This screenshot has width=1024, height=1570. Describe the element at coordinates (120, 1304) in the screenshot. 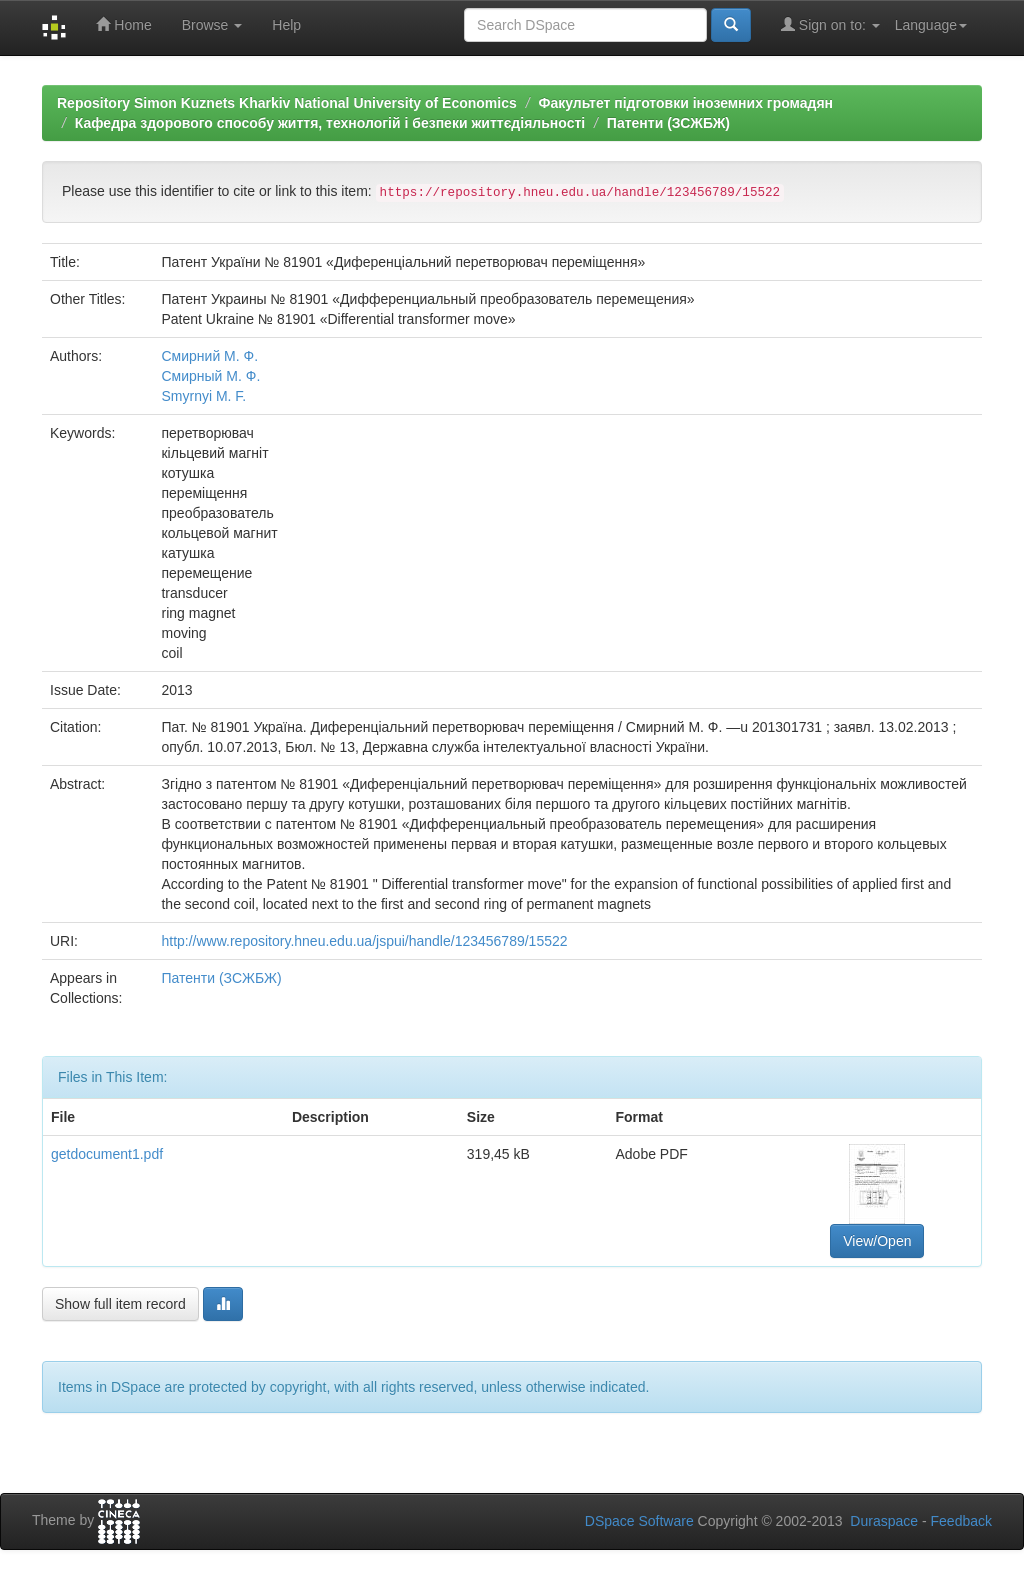

I see `Show full item record` at that location.